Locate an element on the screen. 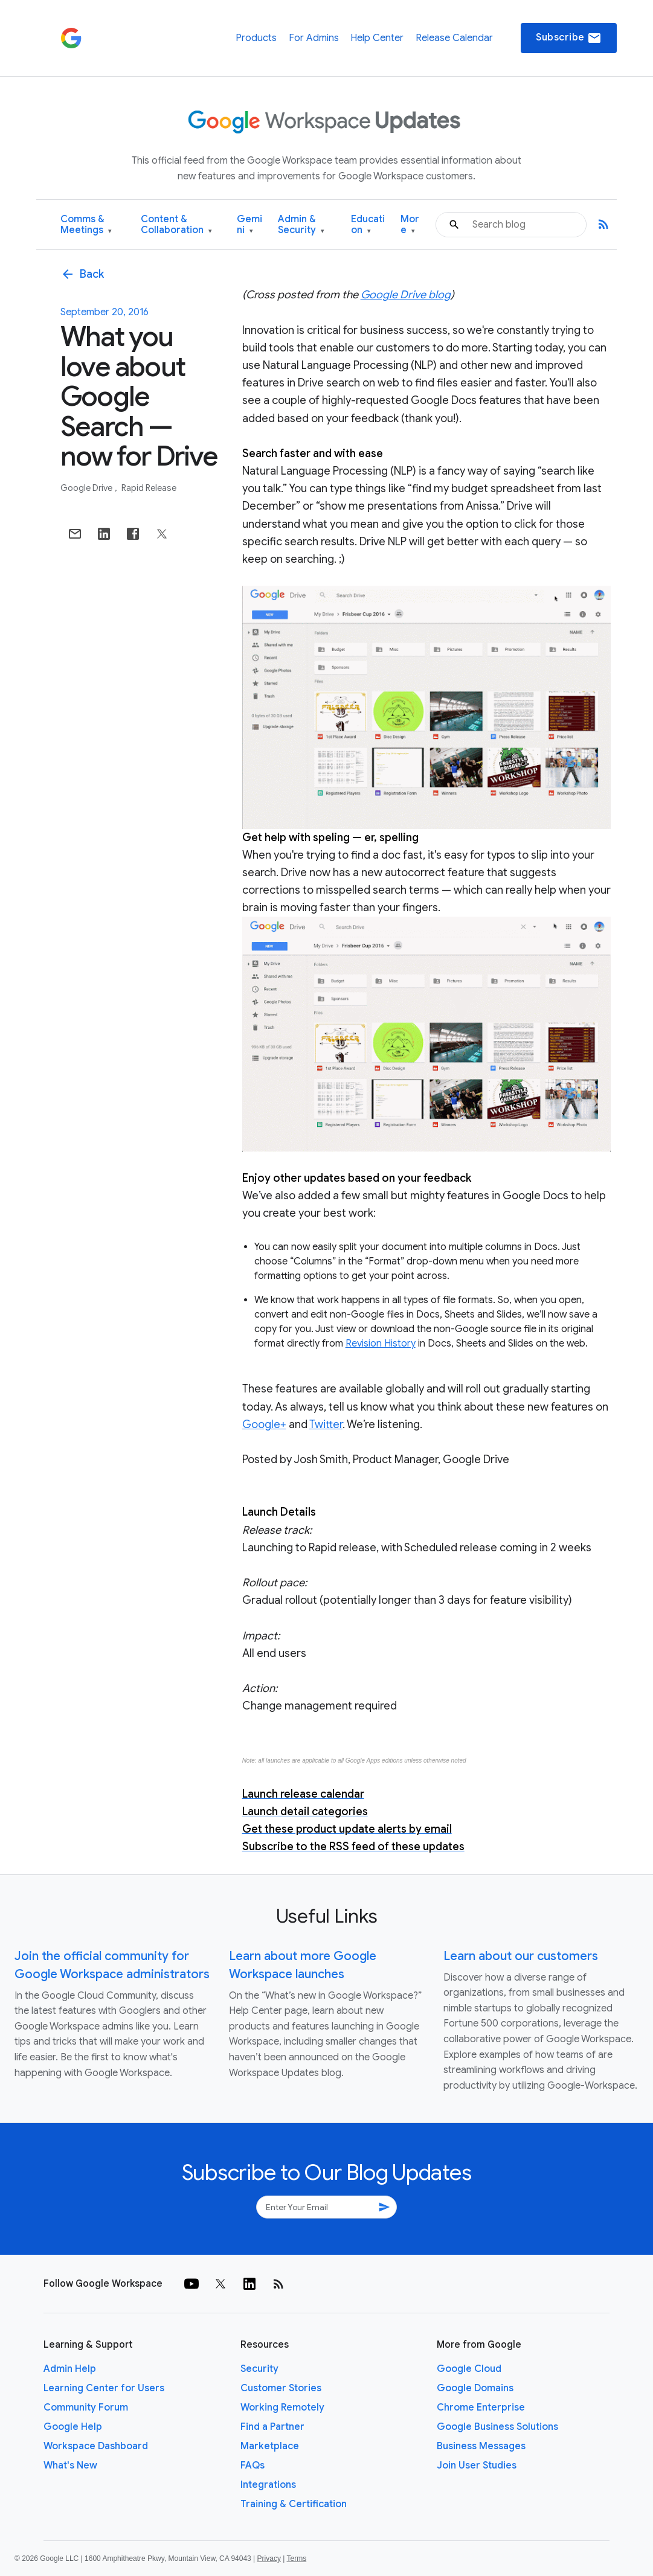 The image size is (653, 2576). Training & Certification is located at coordinates (293, 2504).